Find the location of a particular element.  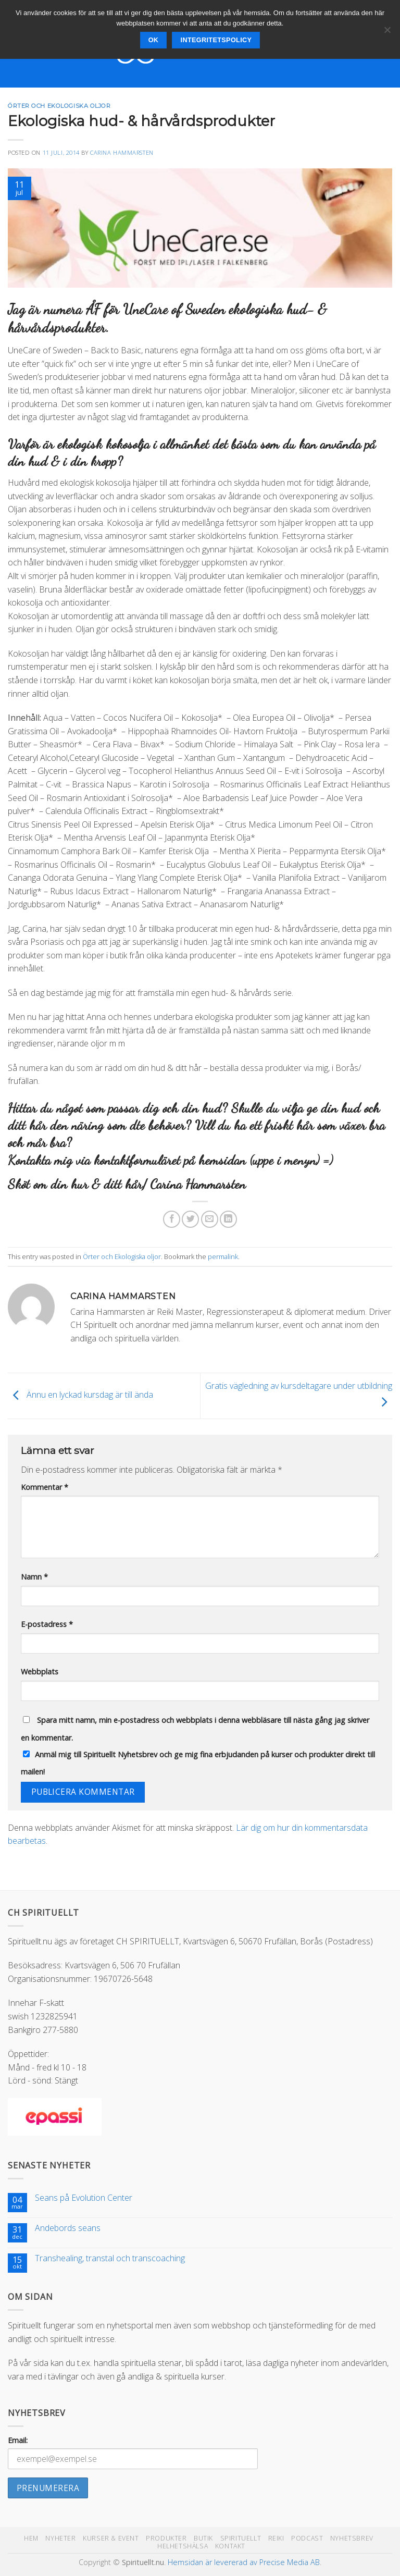

Nyhetsbrev is located at coordinates (351, 2538).